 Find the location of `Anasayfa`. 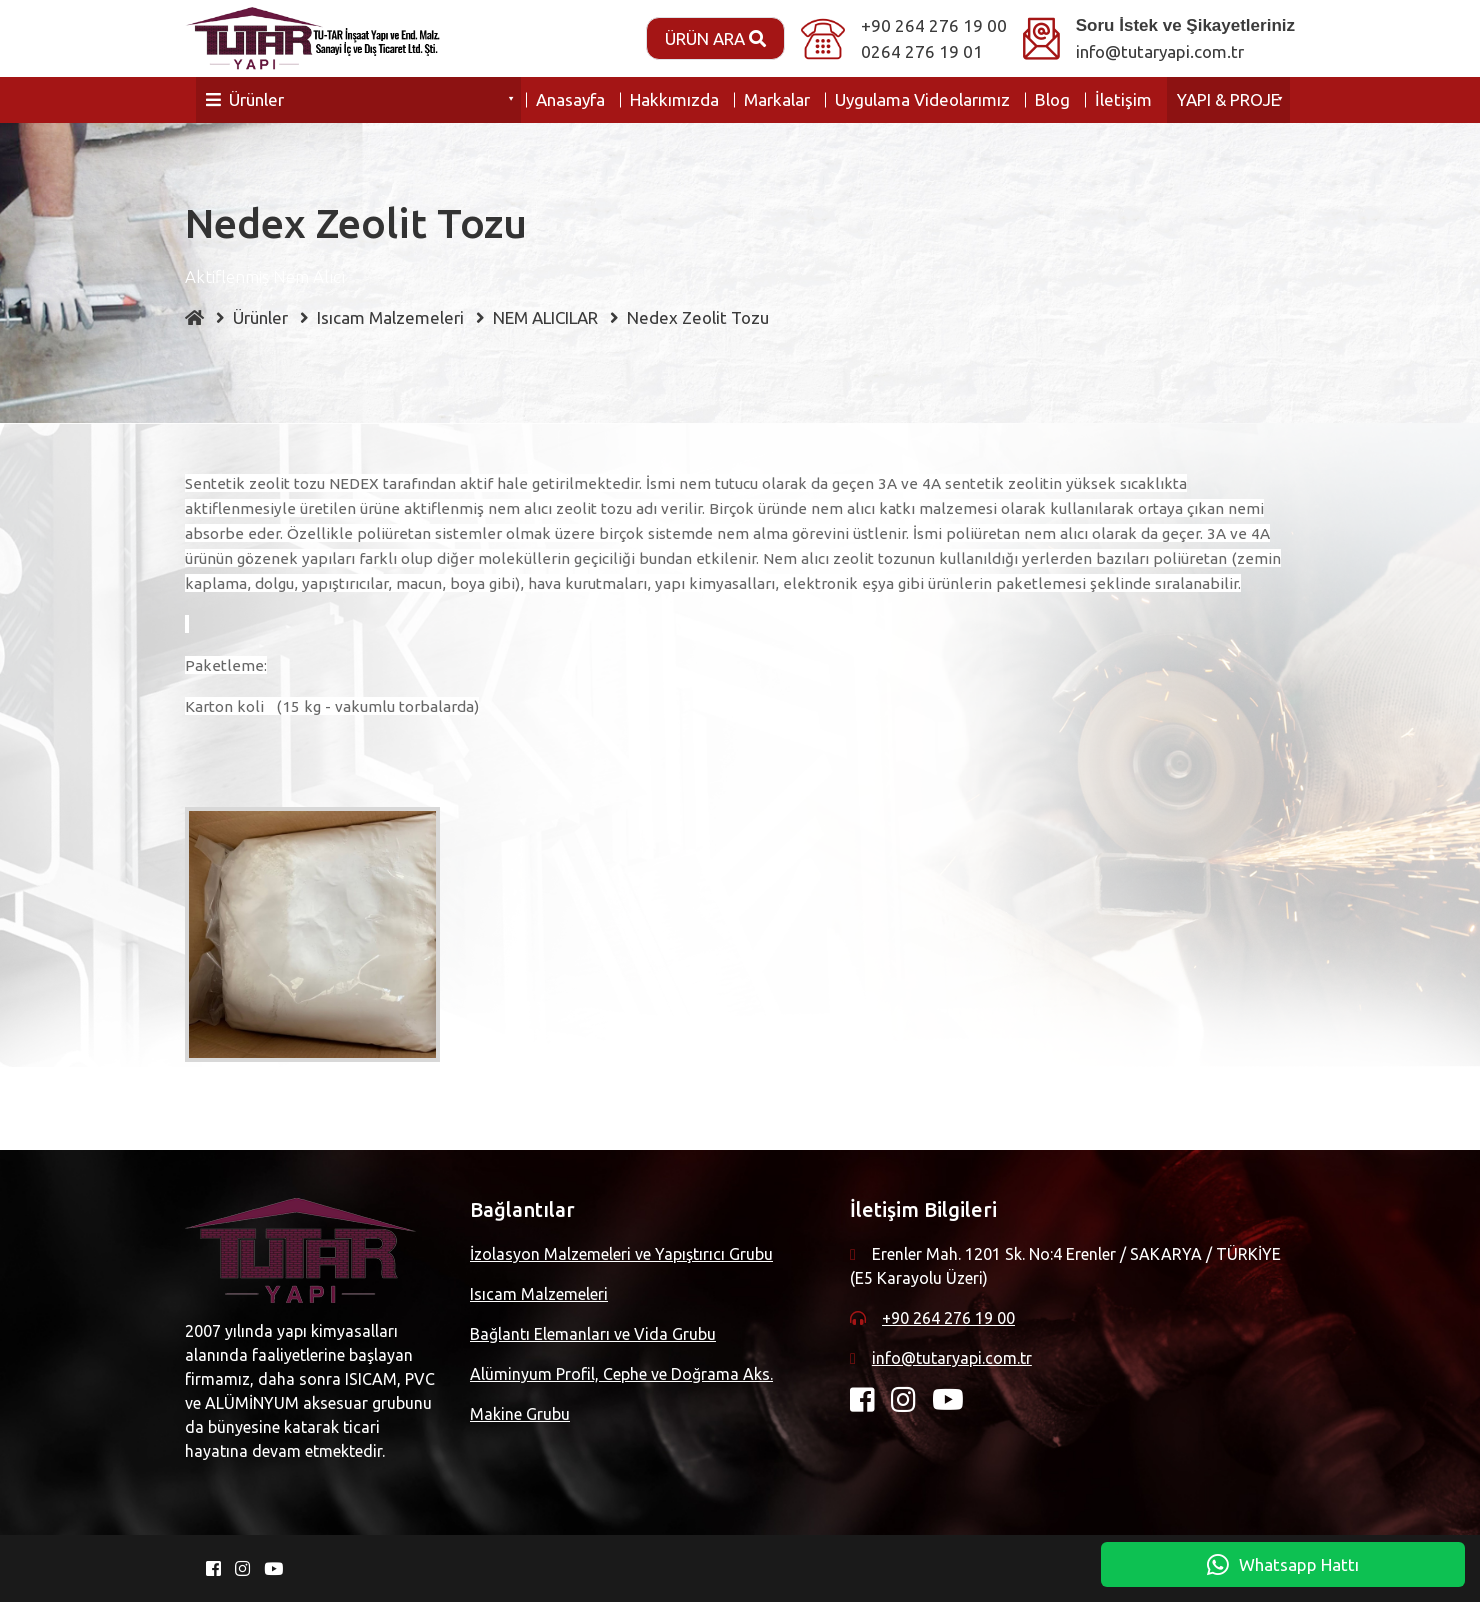

Anasayfa is located at coordinates (570, 99).